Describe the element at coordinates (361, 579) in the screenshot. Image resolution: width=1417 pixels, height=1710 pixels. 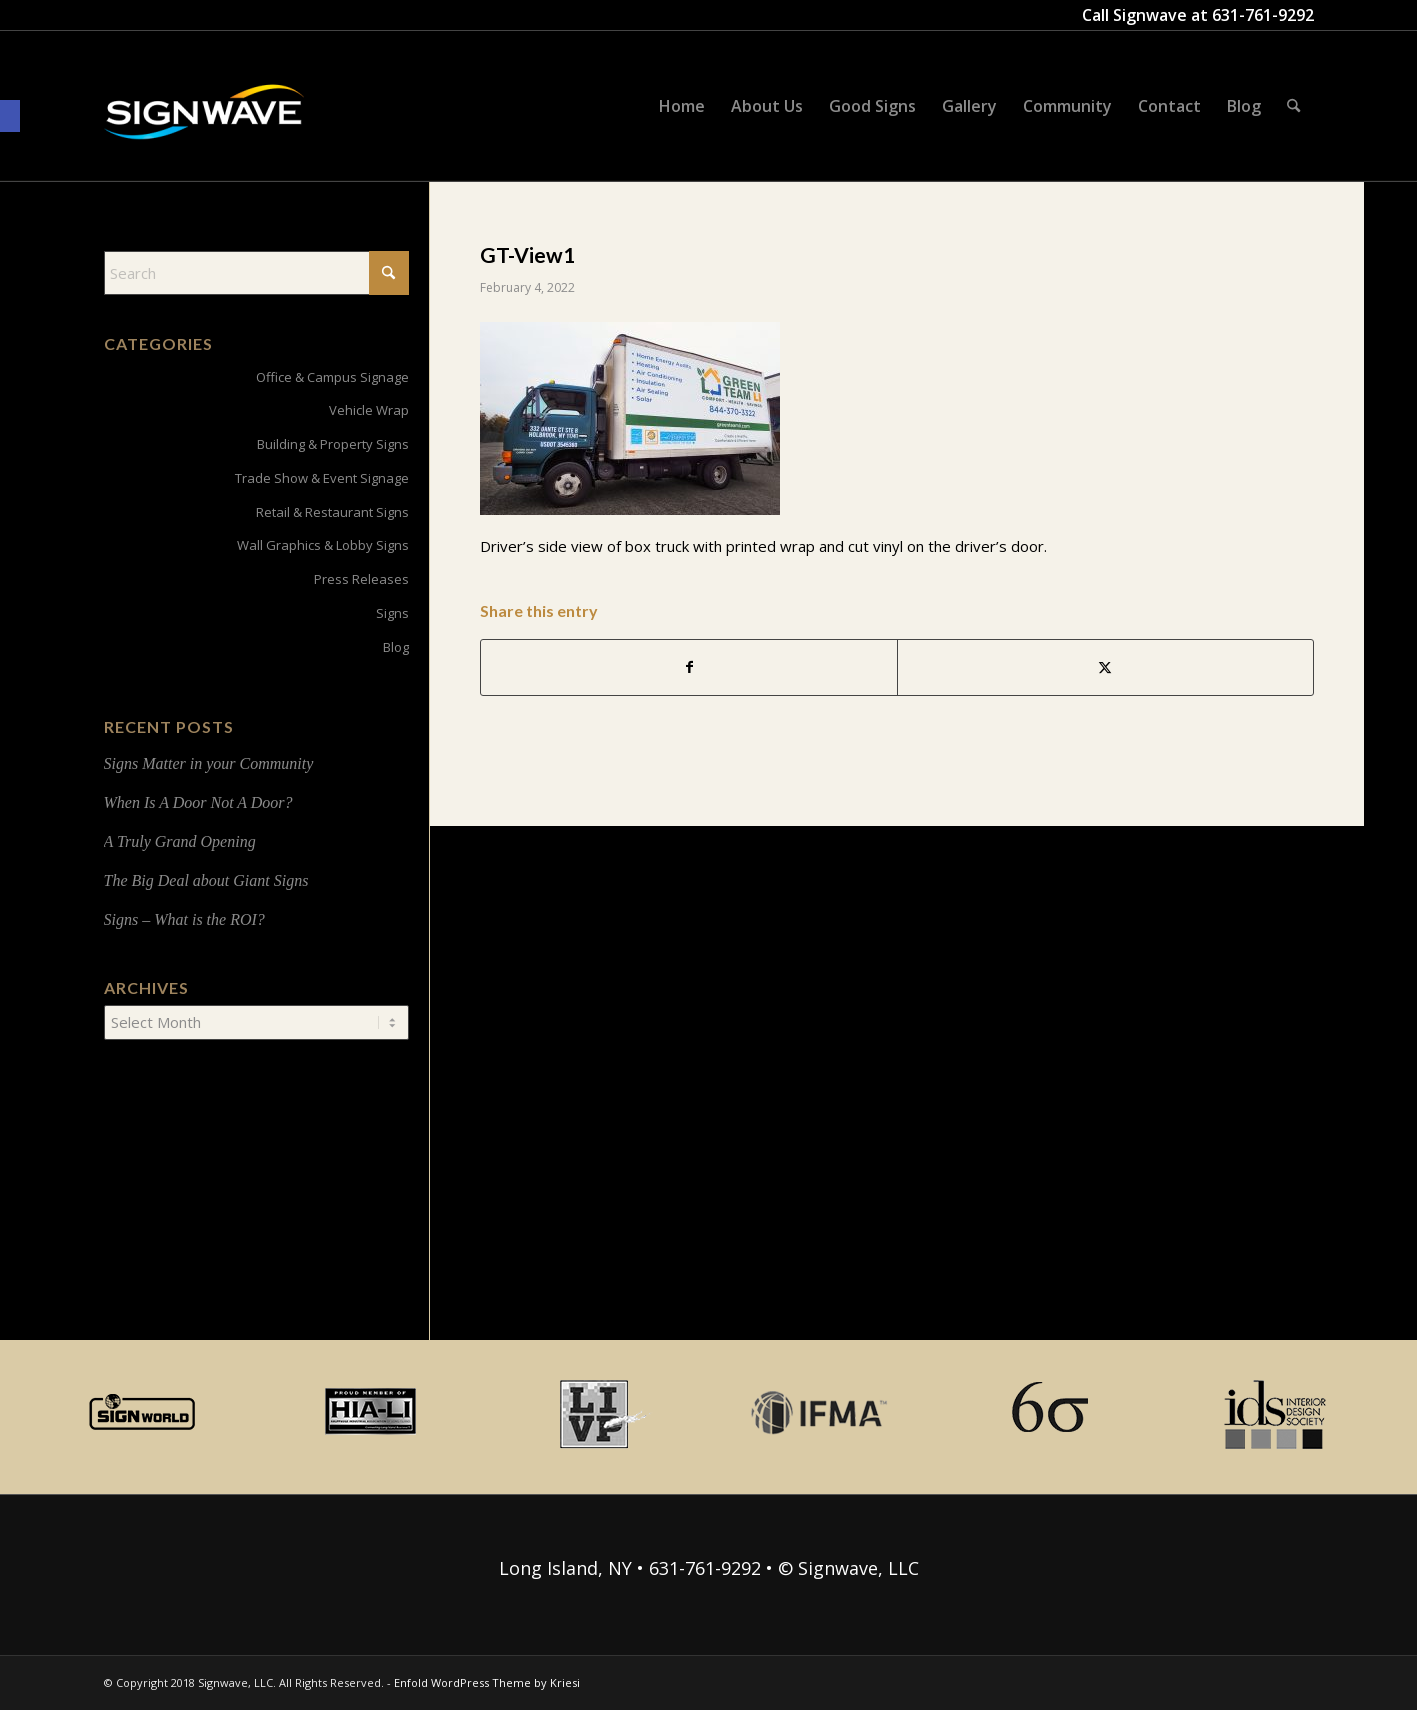
I see `Press Releases` at that location.